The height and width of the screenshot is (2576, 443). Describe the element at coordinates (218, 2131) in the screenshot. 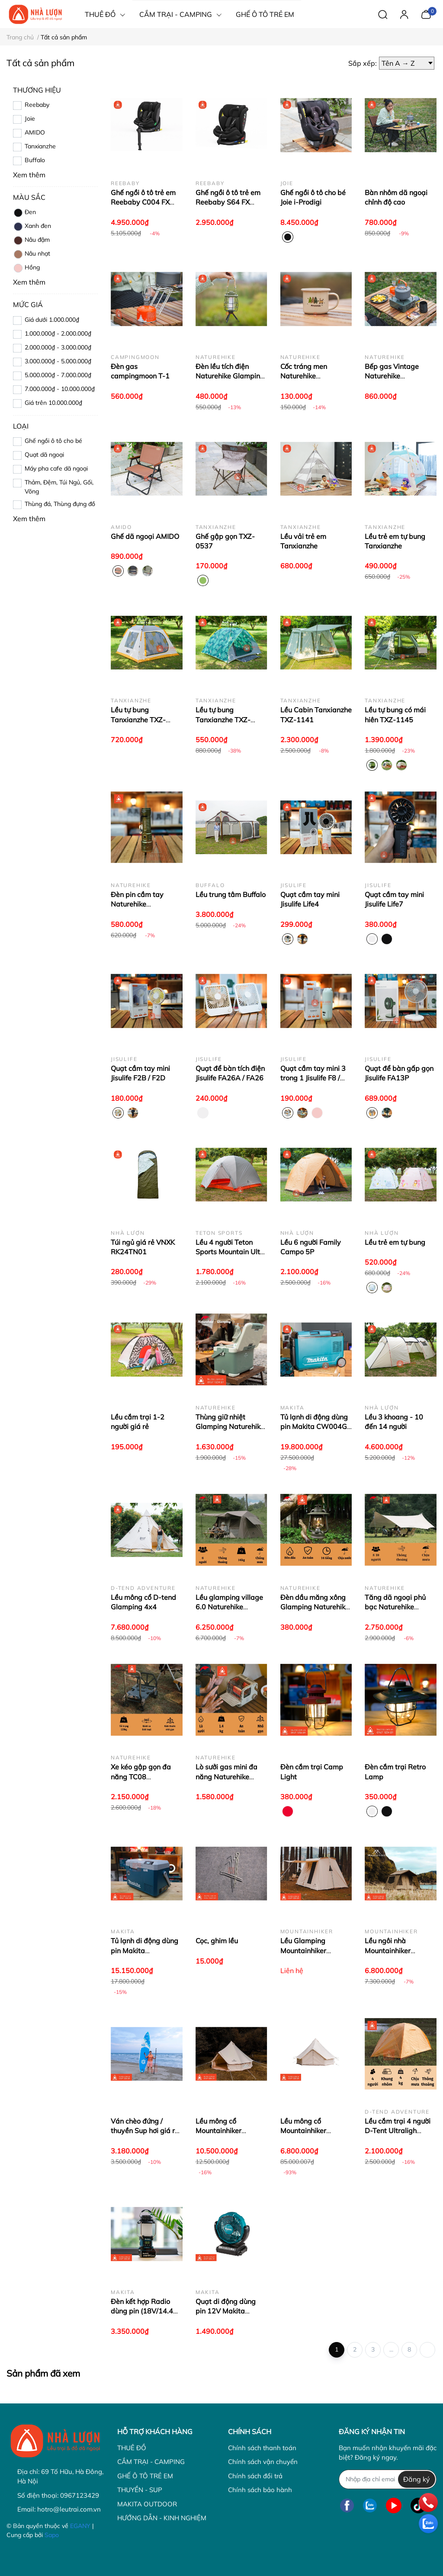

I see `Lều mông cổ Mountainhiker SZK115` at that location.